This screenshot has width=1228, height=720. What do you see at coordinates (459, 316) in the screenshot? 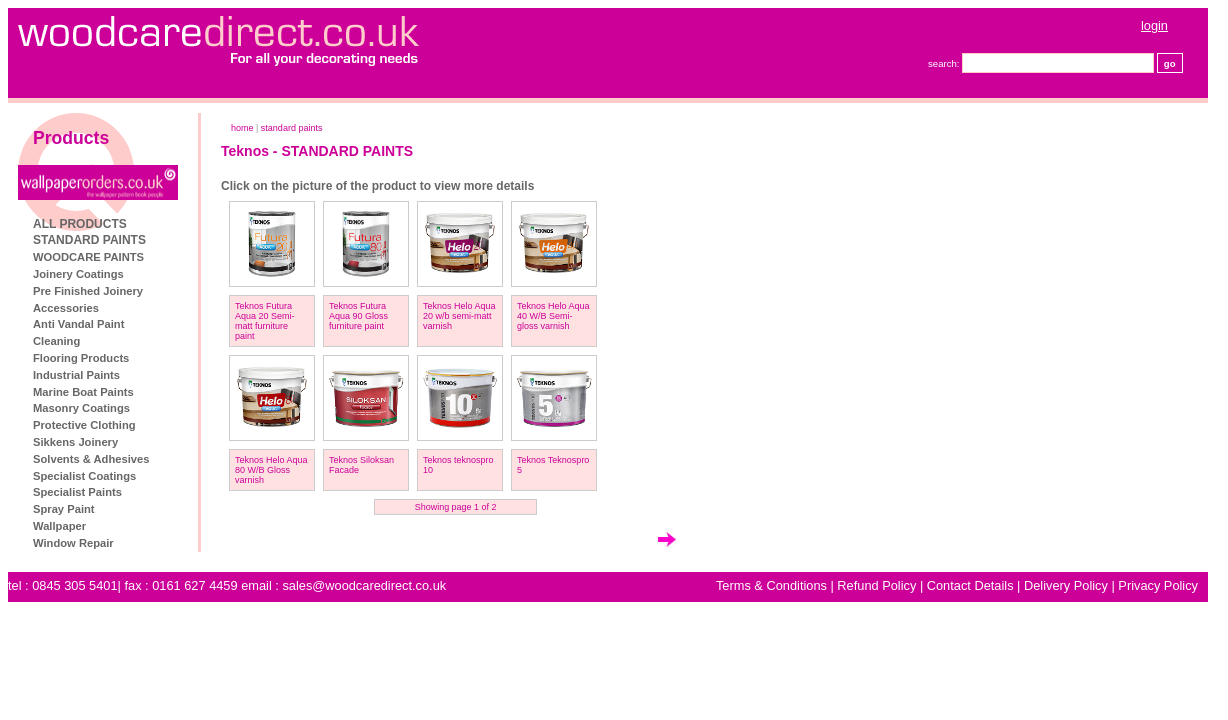
I see `Teknos Helo Aqua 20 w/b semi-matt varnish` at bounding box center [459, 316].